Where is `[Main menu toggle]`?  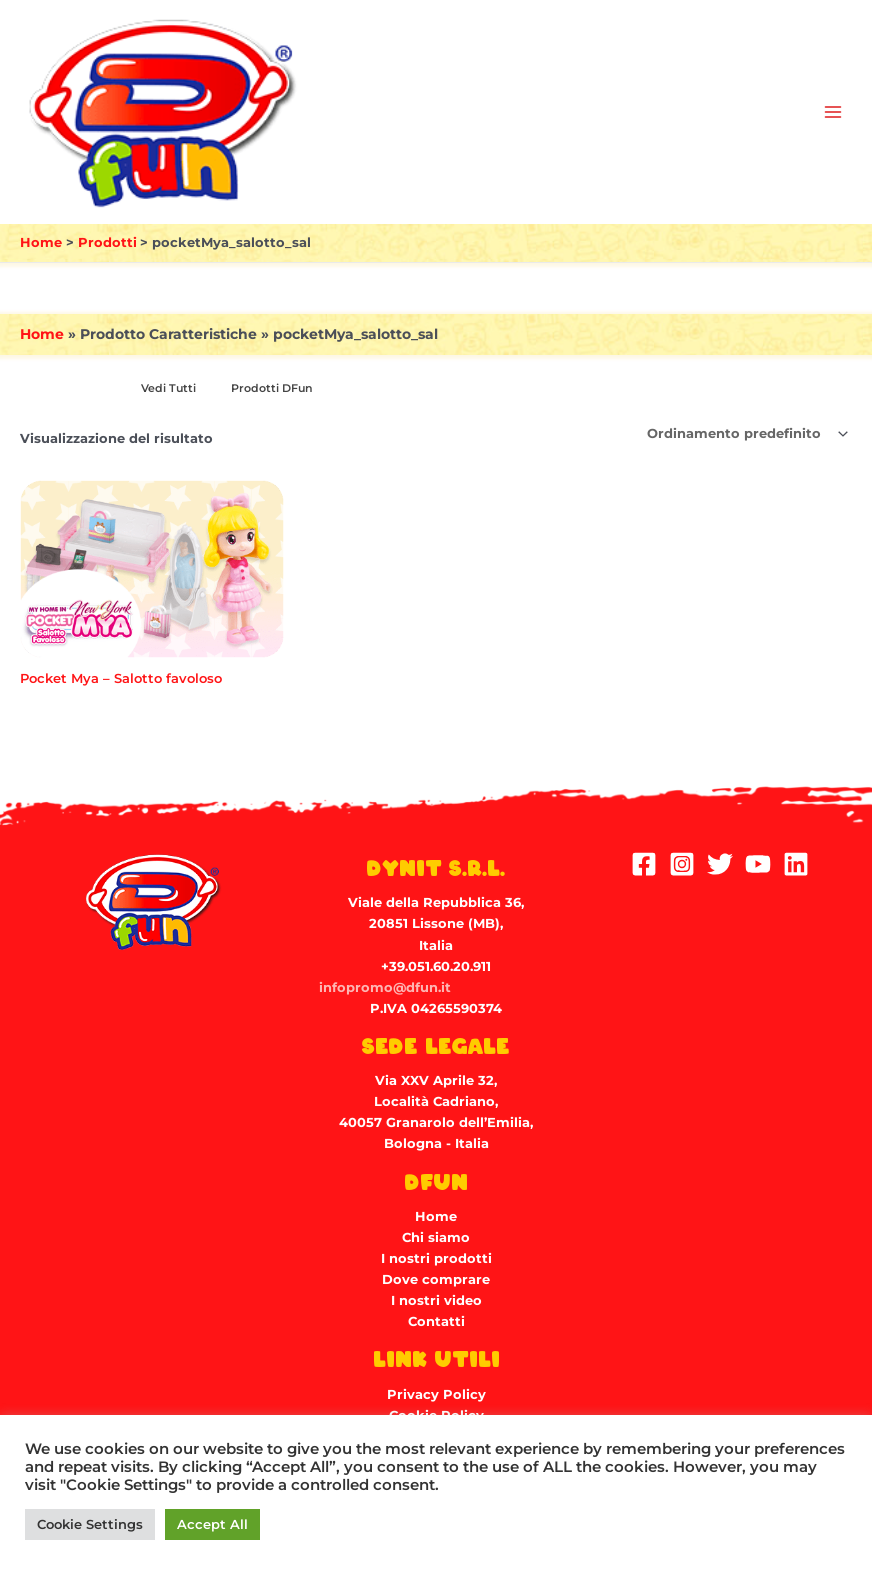 [Main menu toggle] is located at coordinates (833, 112).